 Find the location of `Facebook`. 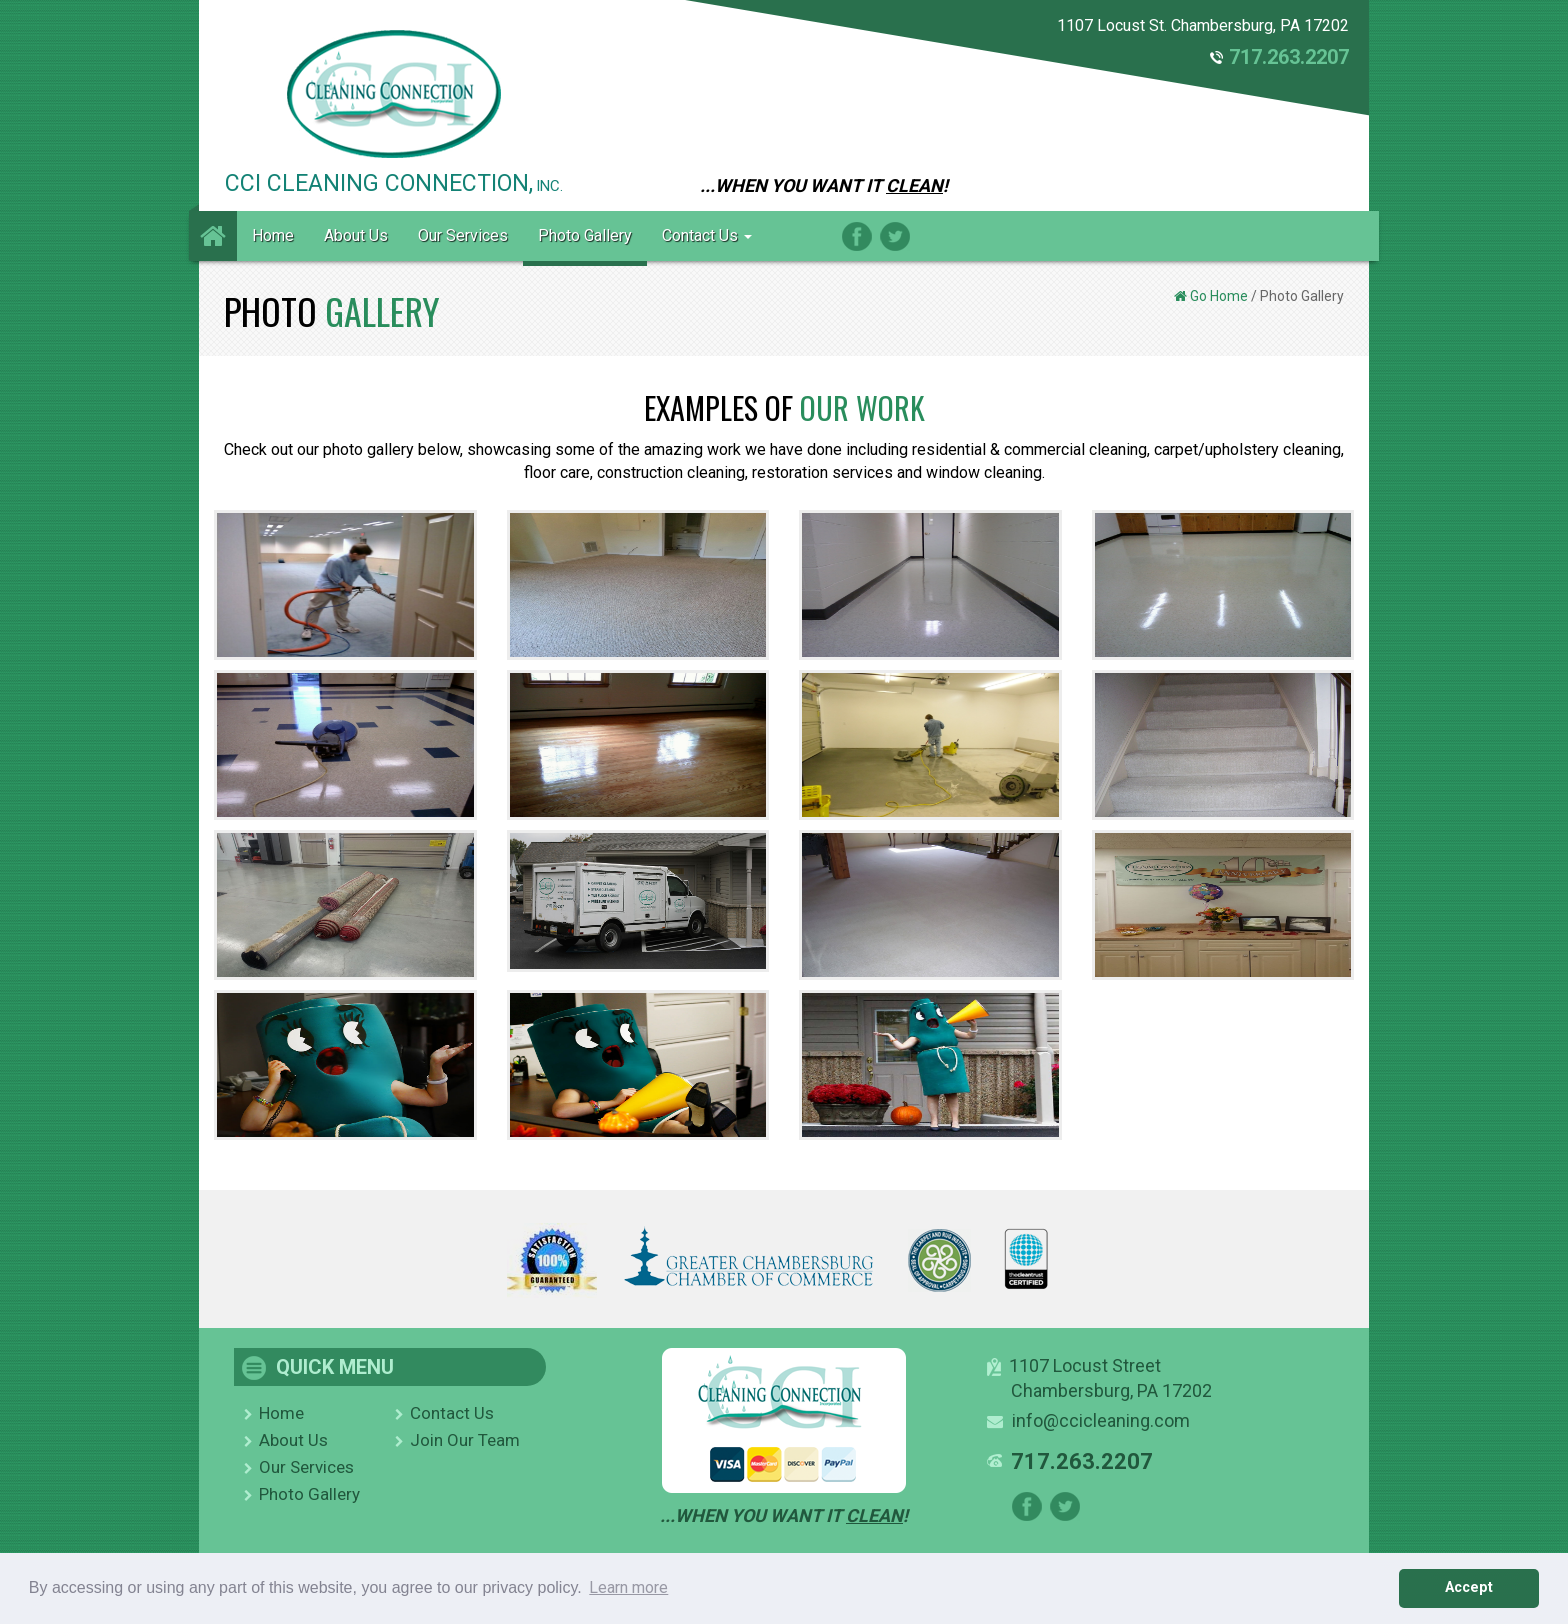

Facebook is located at coordinates (857, 236).